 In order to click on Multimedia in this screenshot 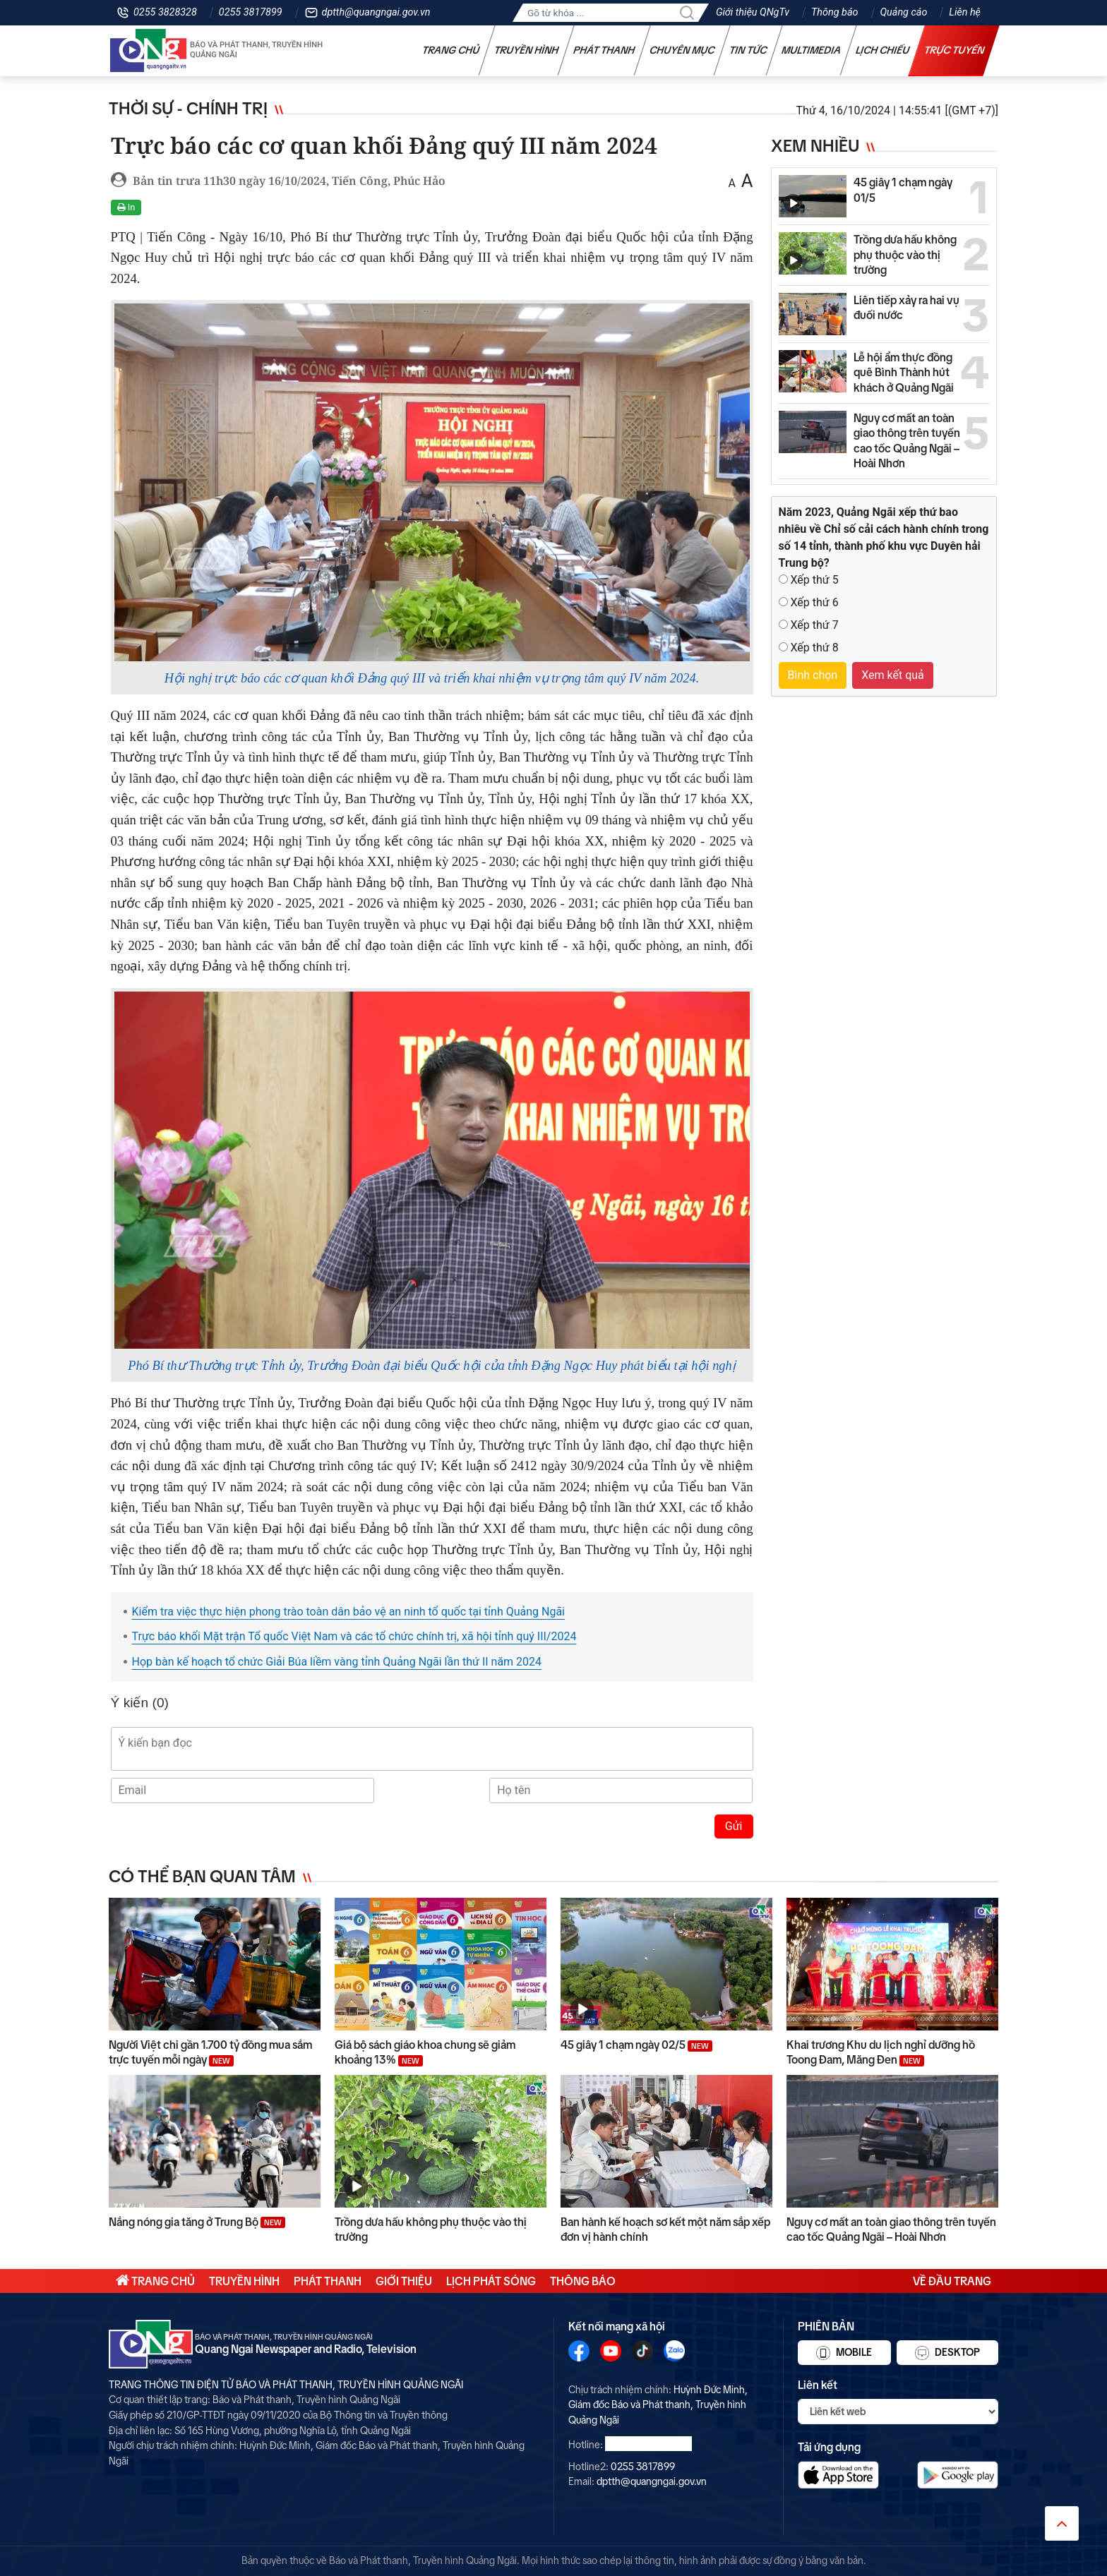, I will do `click(811, 50)`.